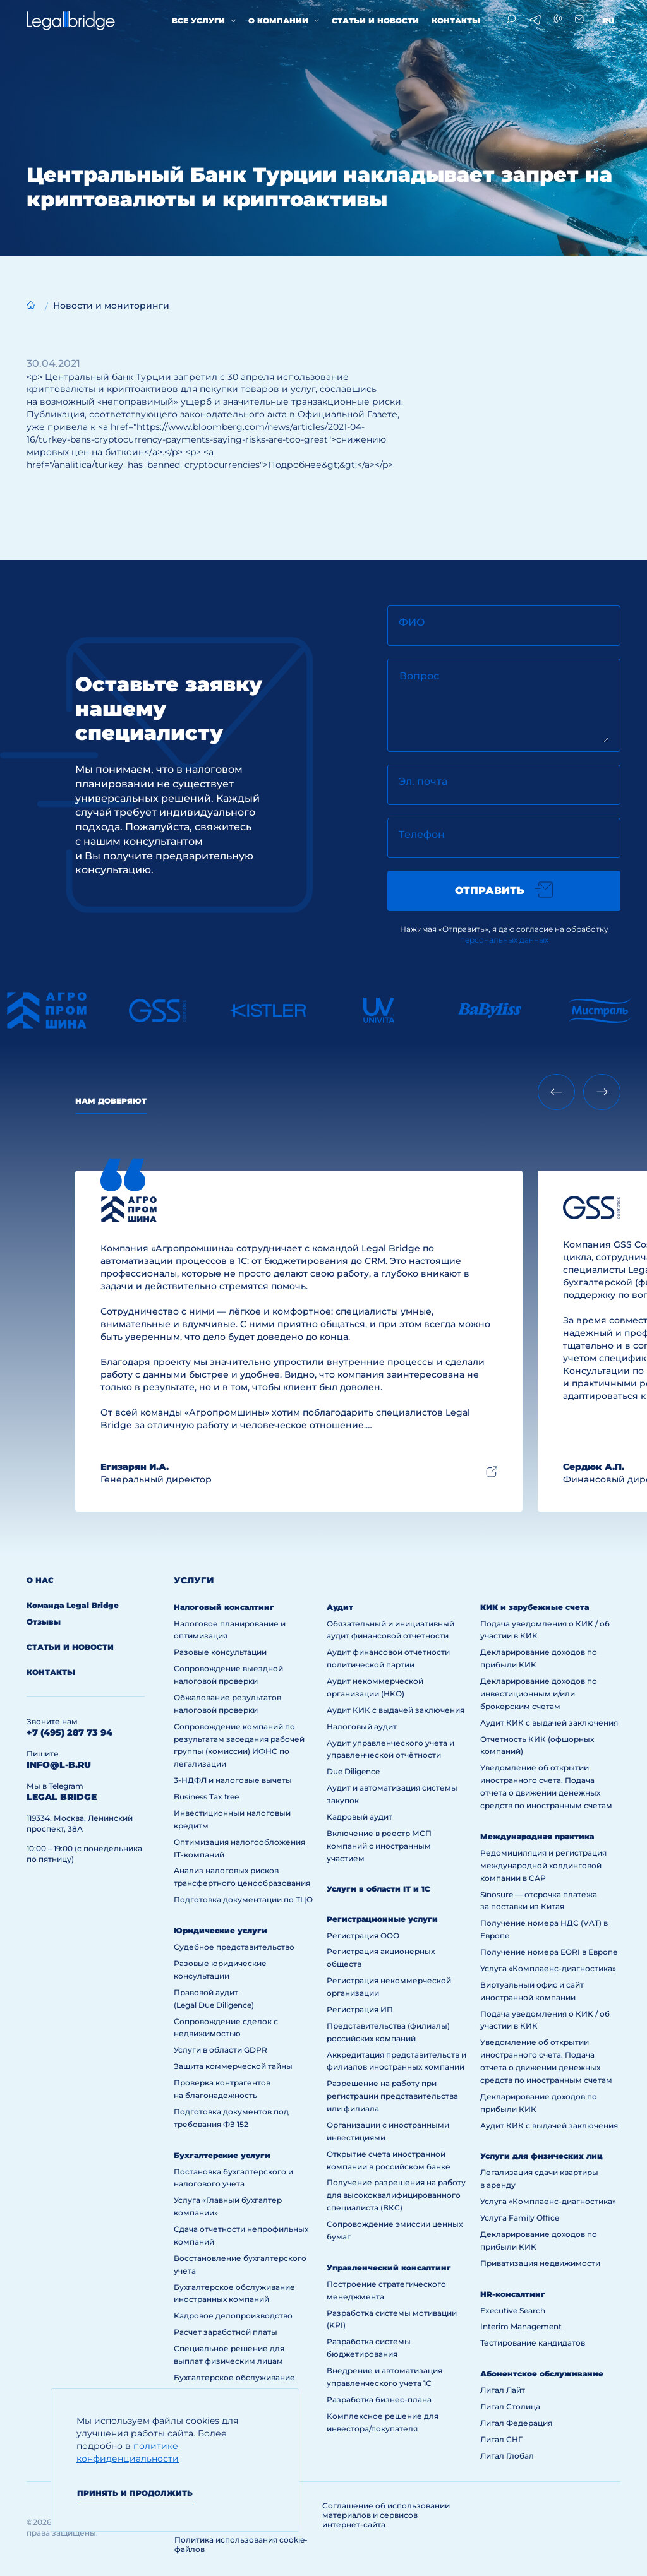  What do you see at coordinates (601, 1092) in the screenshot?
I see `[Next slide]` at bounding box center [601, 1092].